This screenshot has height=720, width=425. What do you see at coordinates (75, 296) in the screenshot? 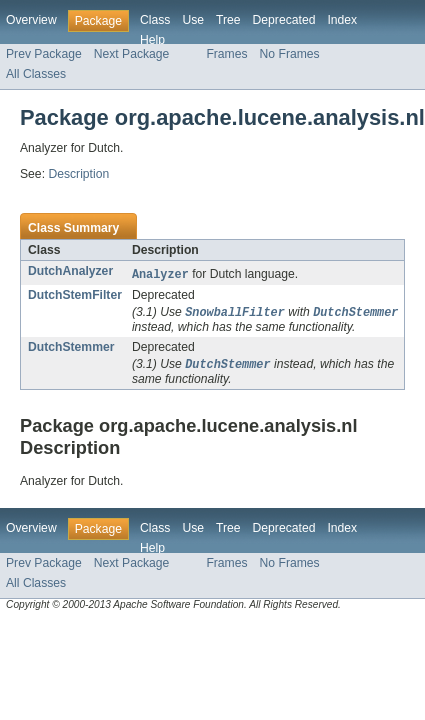
I see `DutchStemFilter` at bounding box center [75, 296].